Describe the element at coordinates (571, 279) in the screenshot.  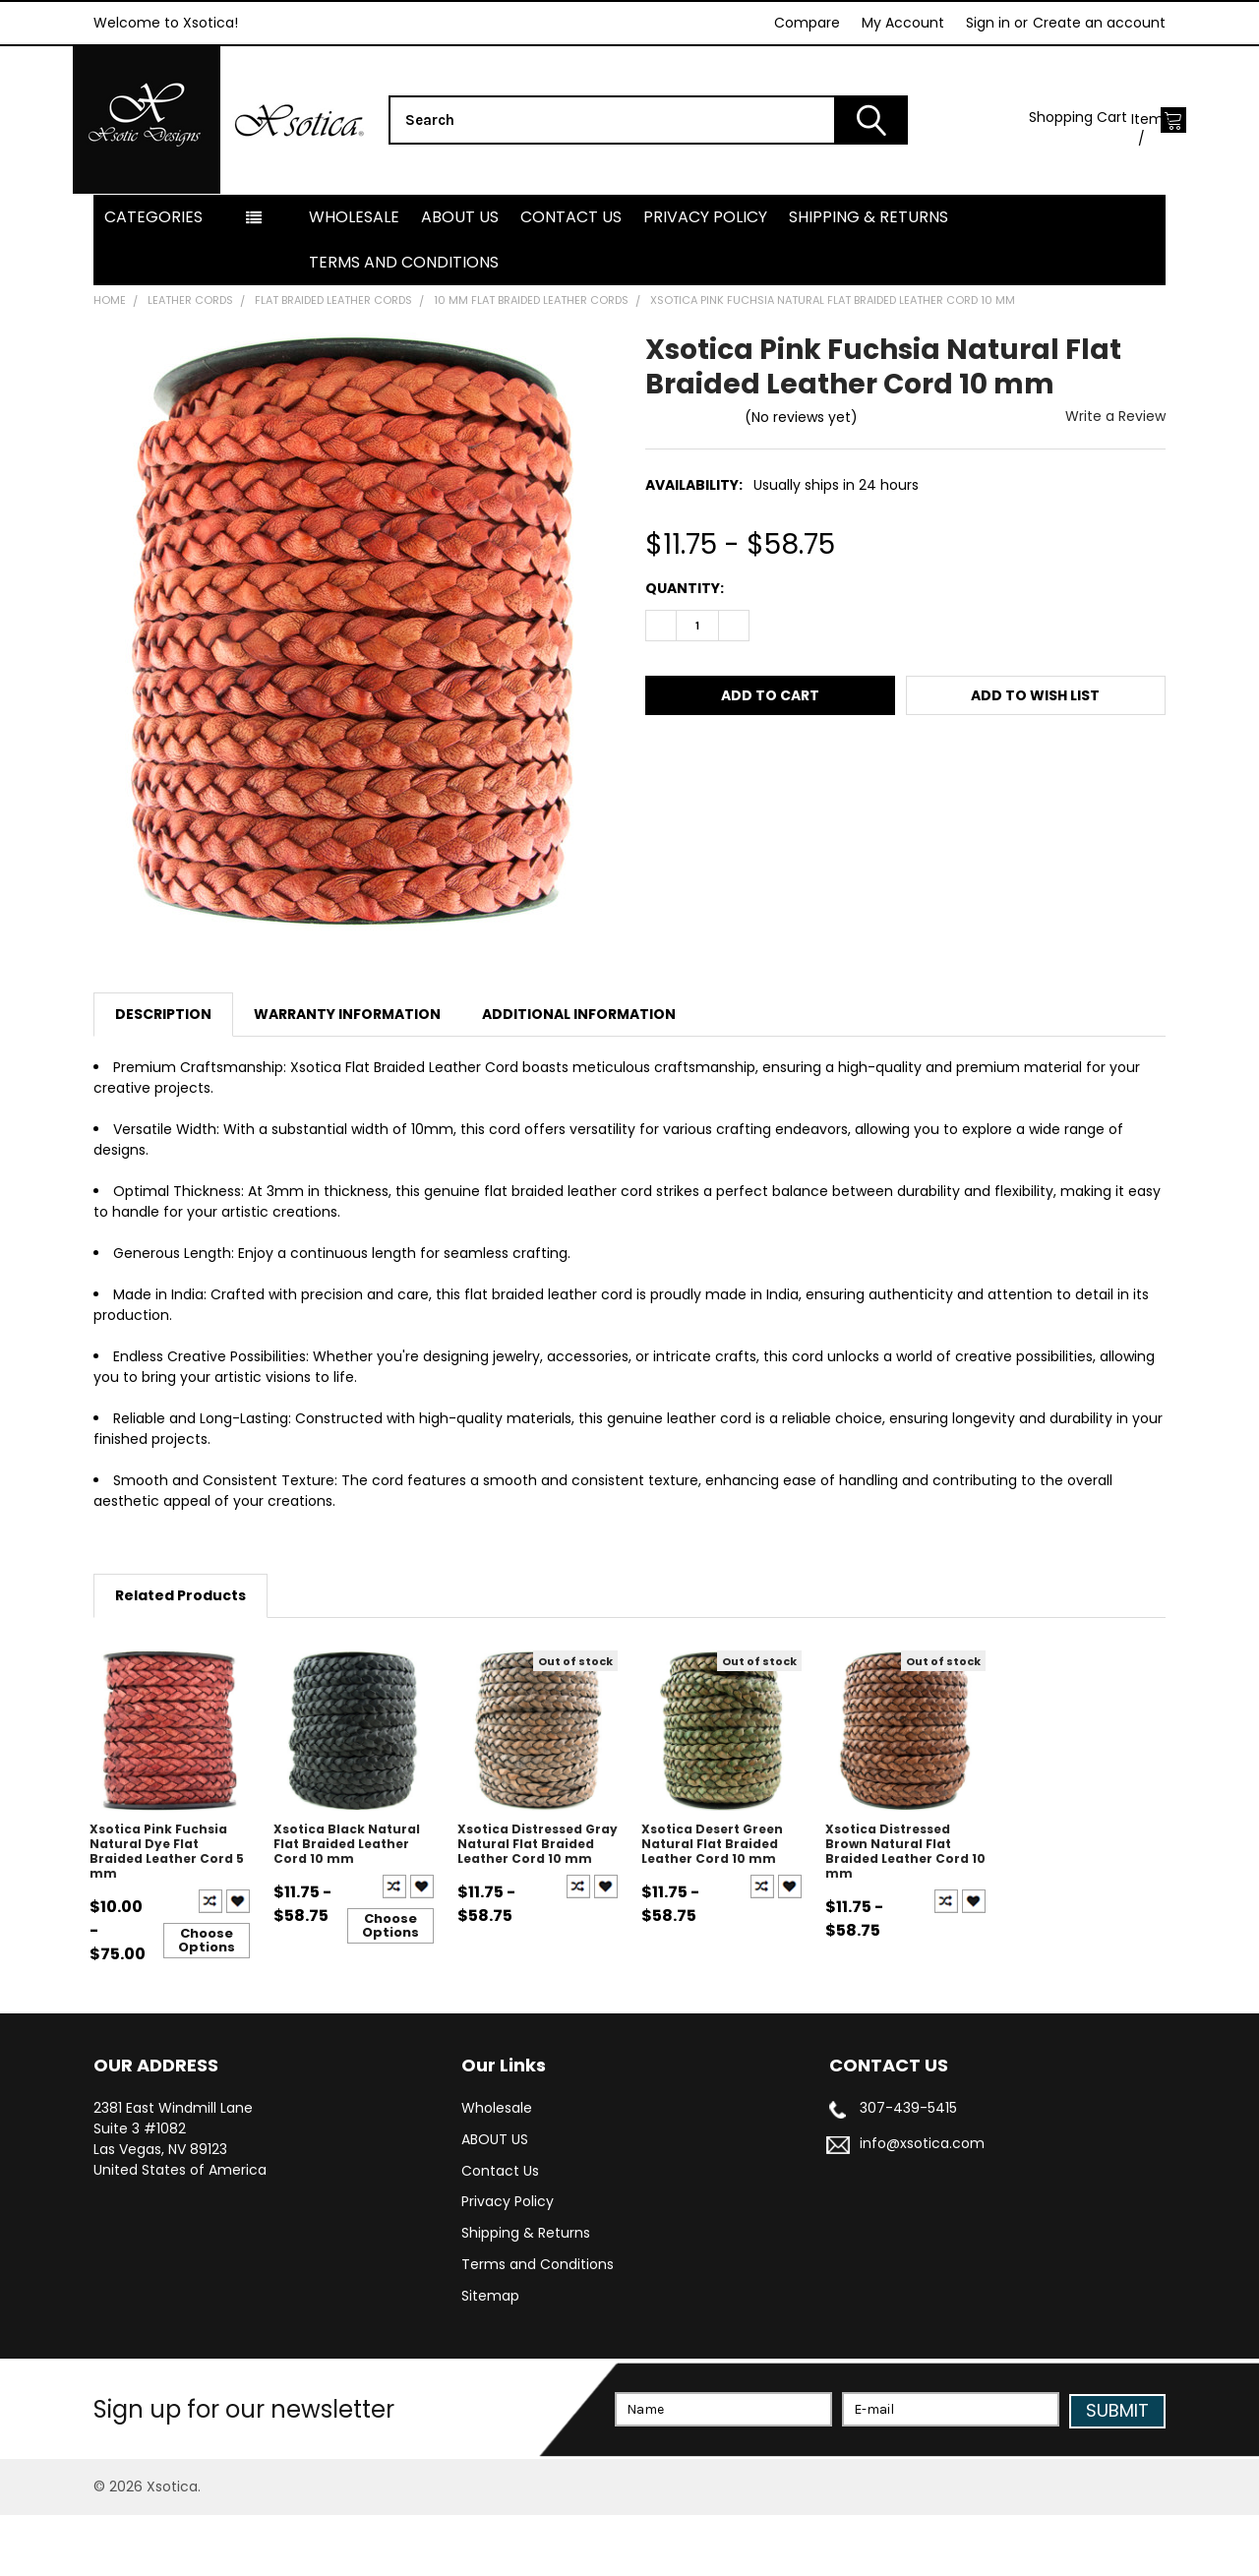
I see `Contact Us` at that location.